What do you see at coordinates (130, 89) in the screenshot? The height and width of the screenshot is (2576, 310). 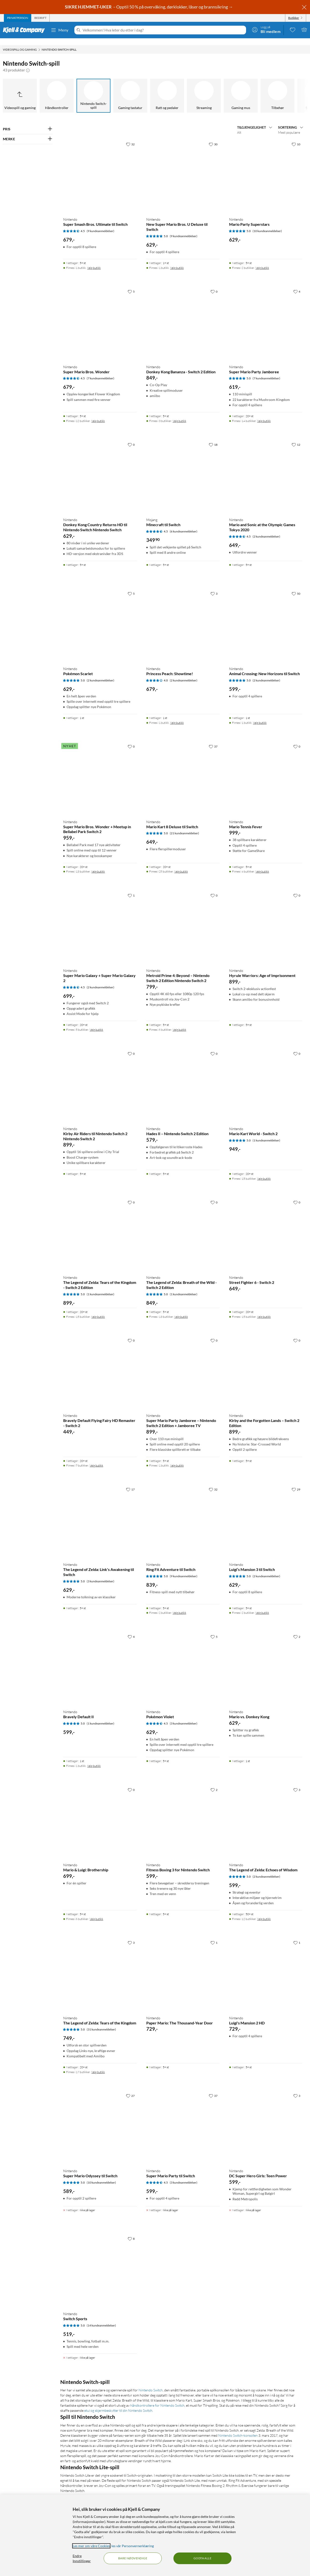 I see `[Gaming tastatur]` at bounding box center [130, 89].